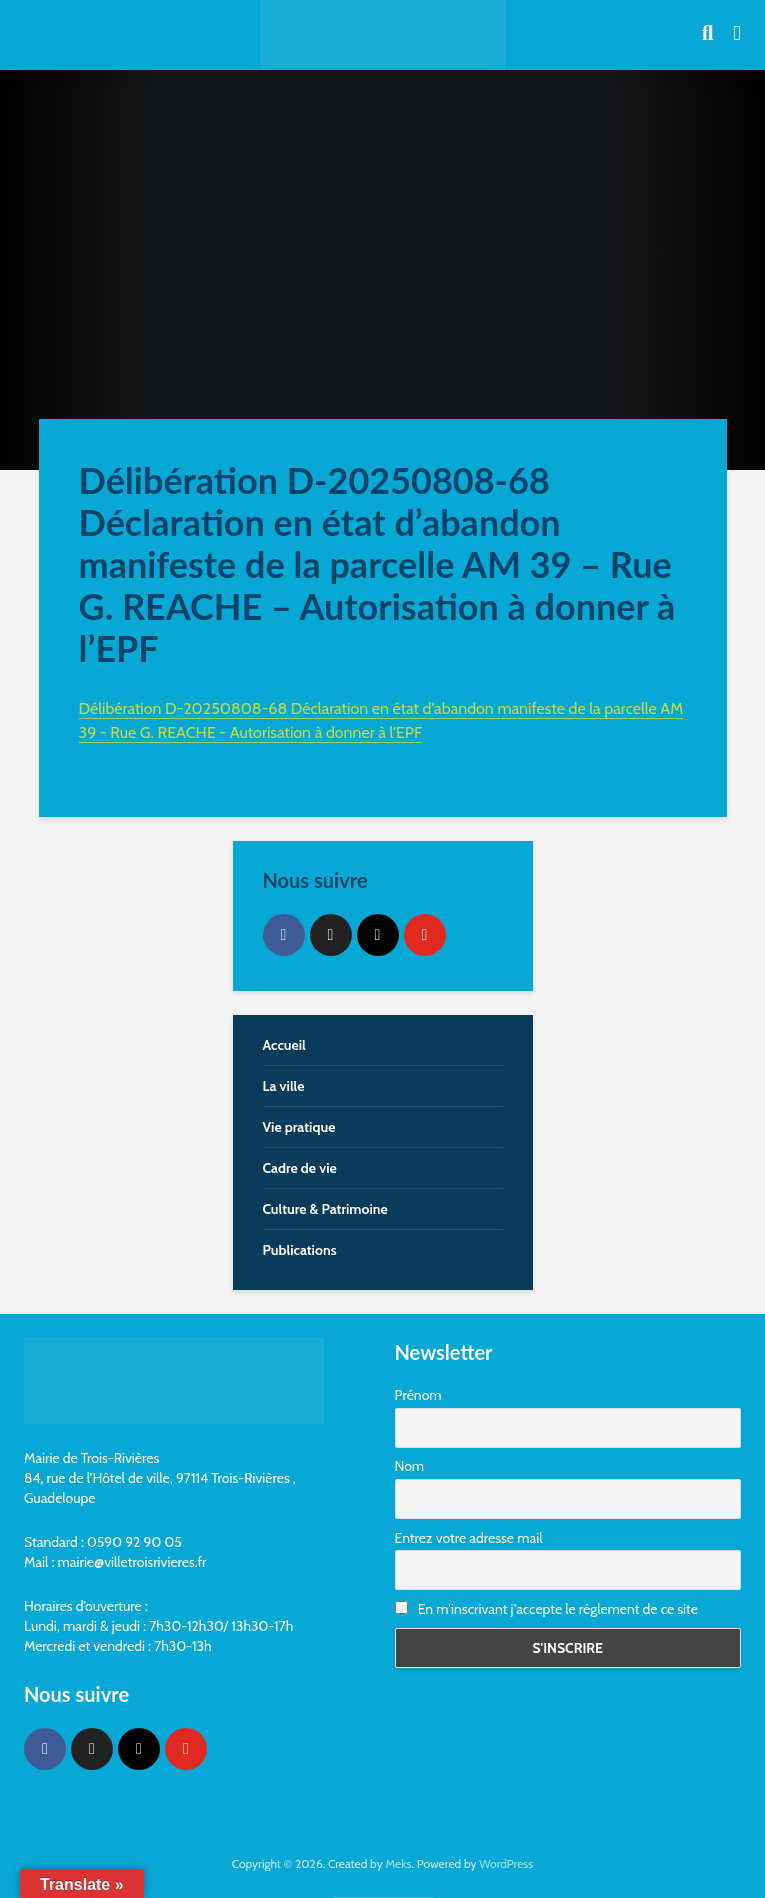  What do you see at coordinates (299, 1127) in the screenshot?
I see `Vie pratique` at bounding box center [299, 1127].